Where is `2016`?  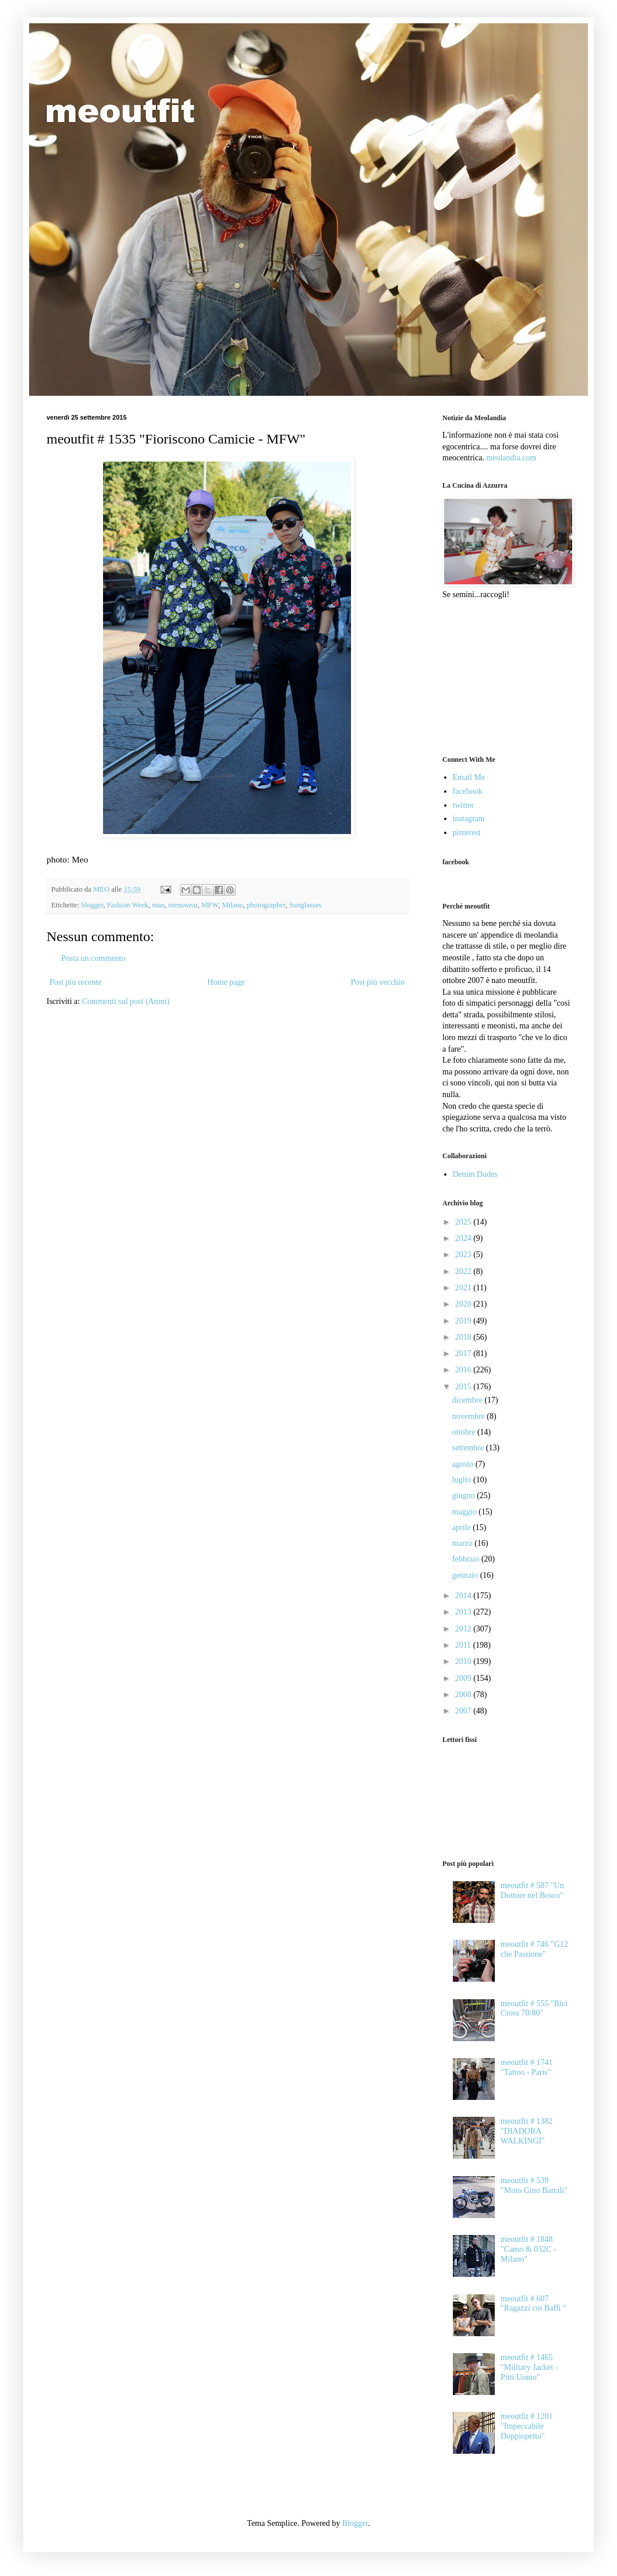
2016 is located at coordinates (464, 1369).